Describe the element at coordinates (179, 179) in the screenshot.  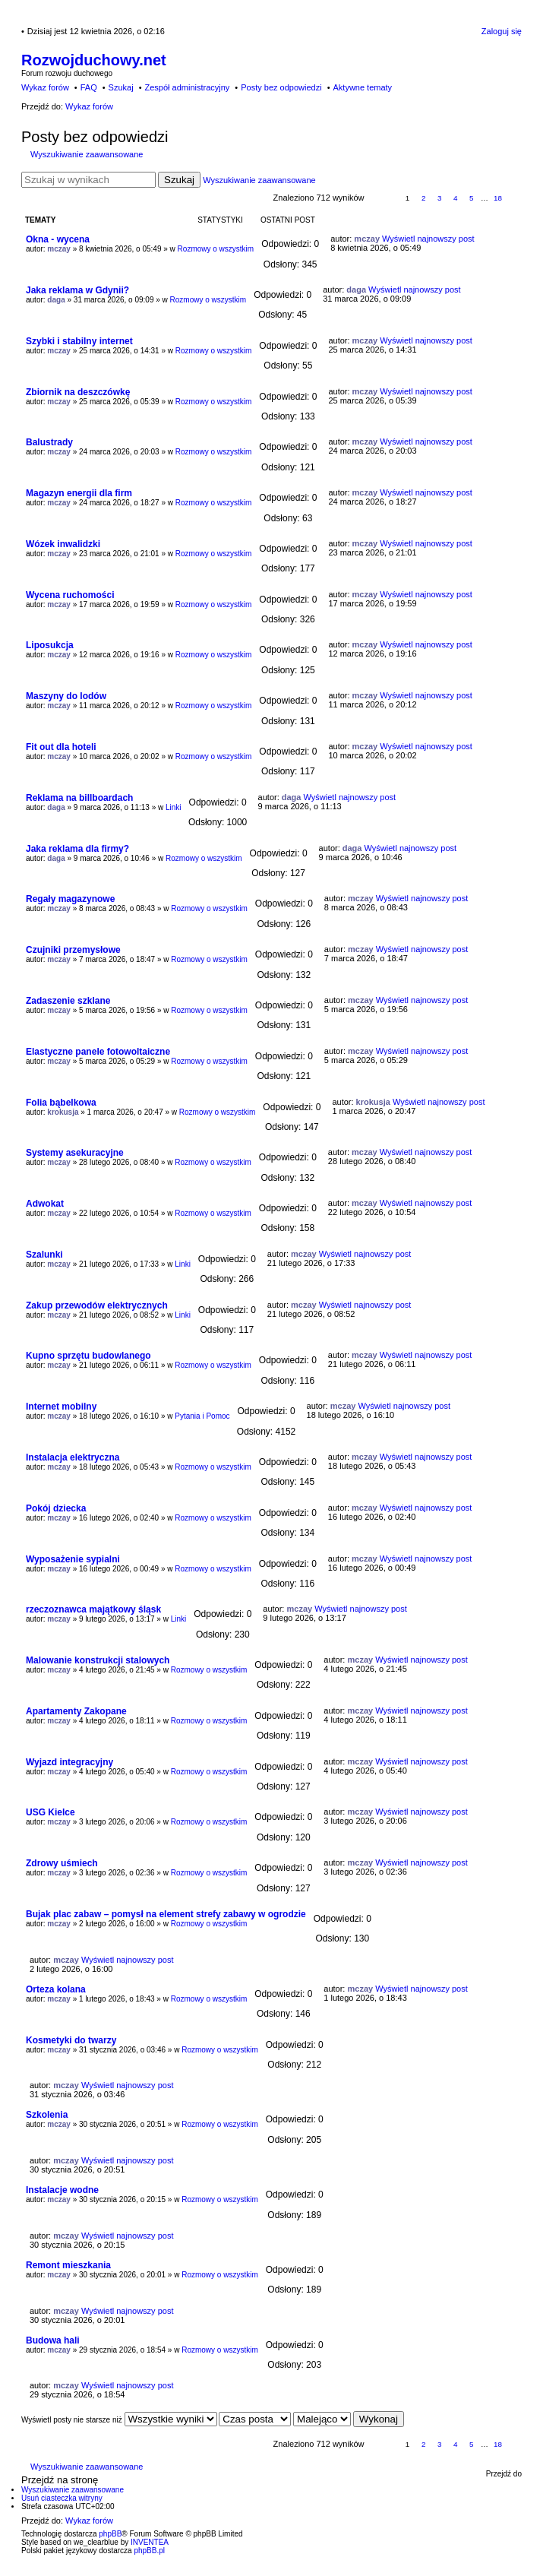
I see `Szukaj` at that location.